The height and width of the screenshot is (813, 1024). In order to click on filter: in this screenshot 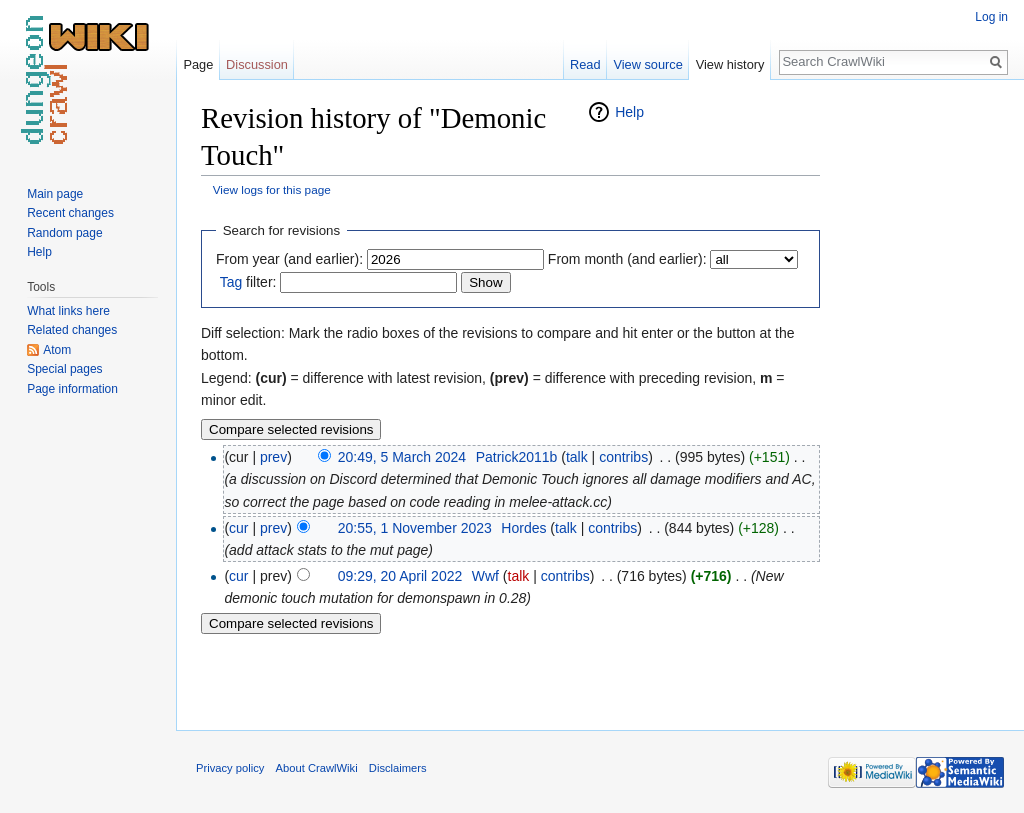, I will do `click(248, 282)`.